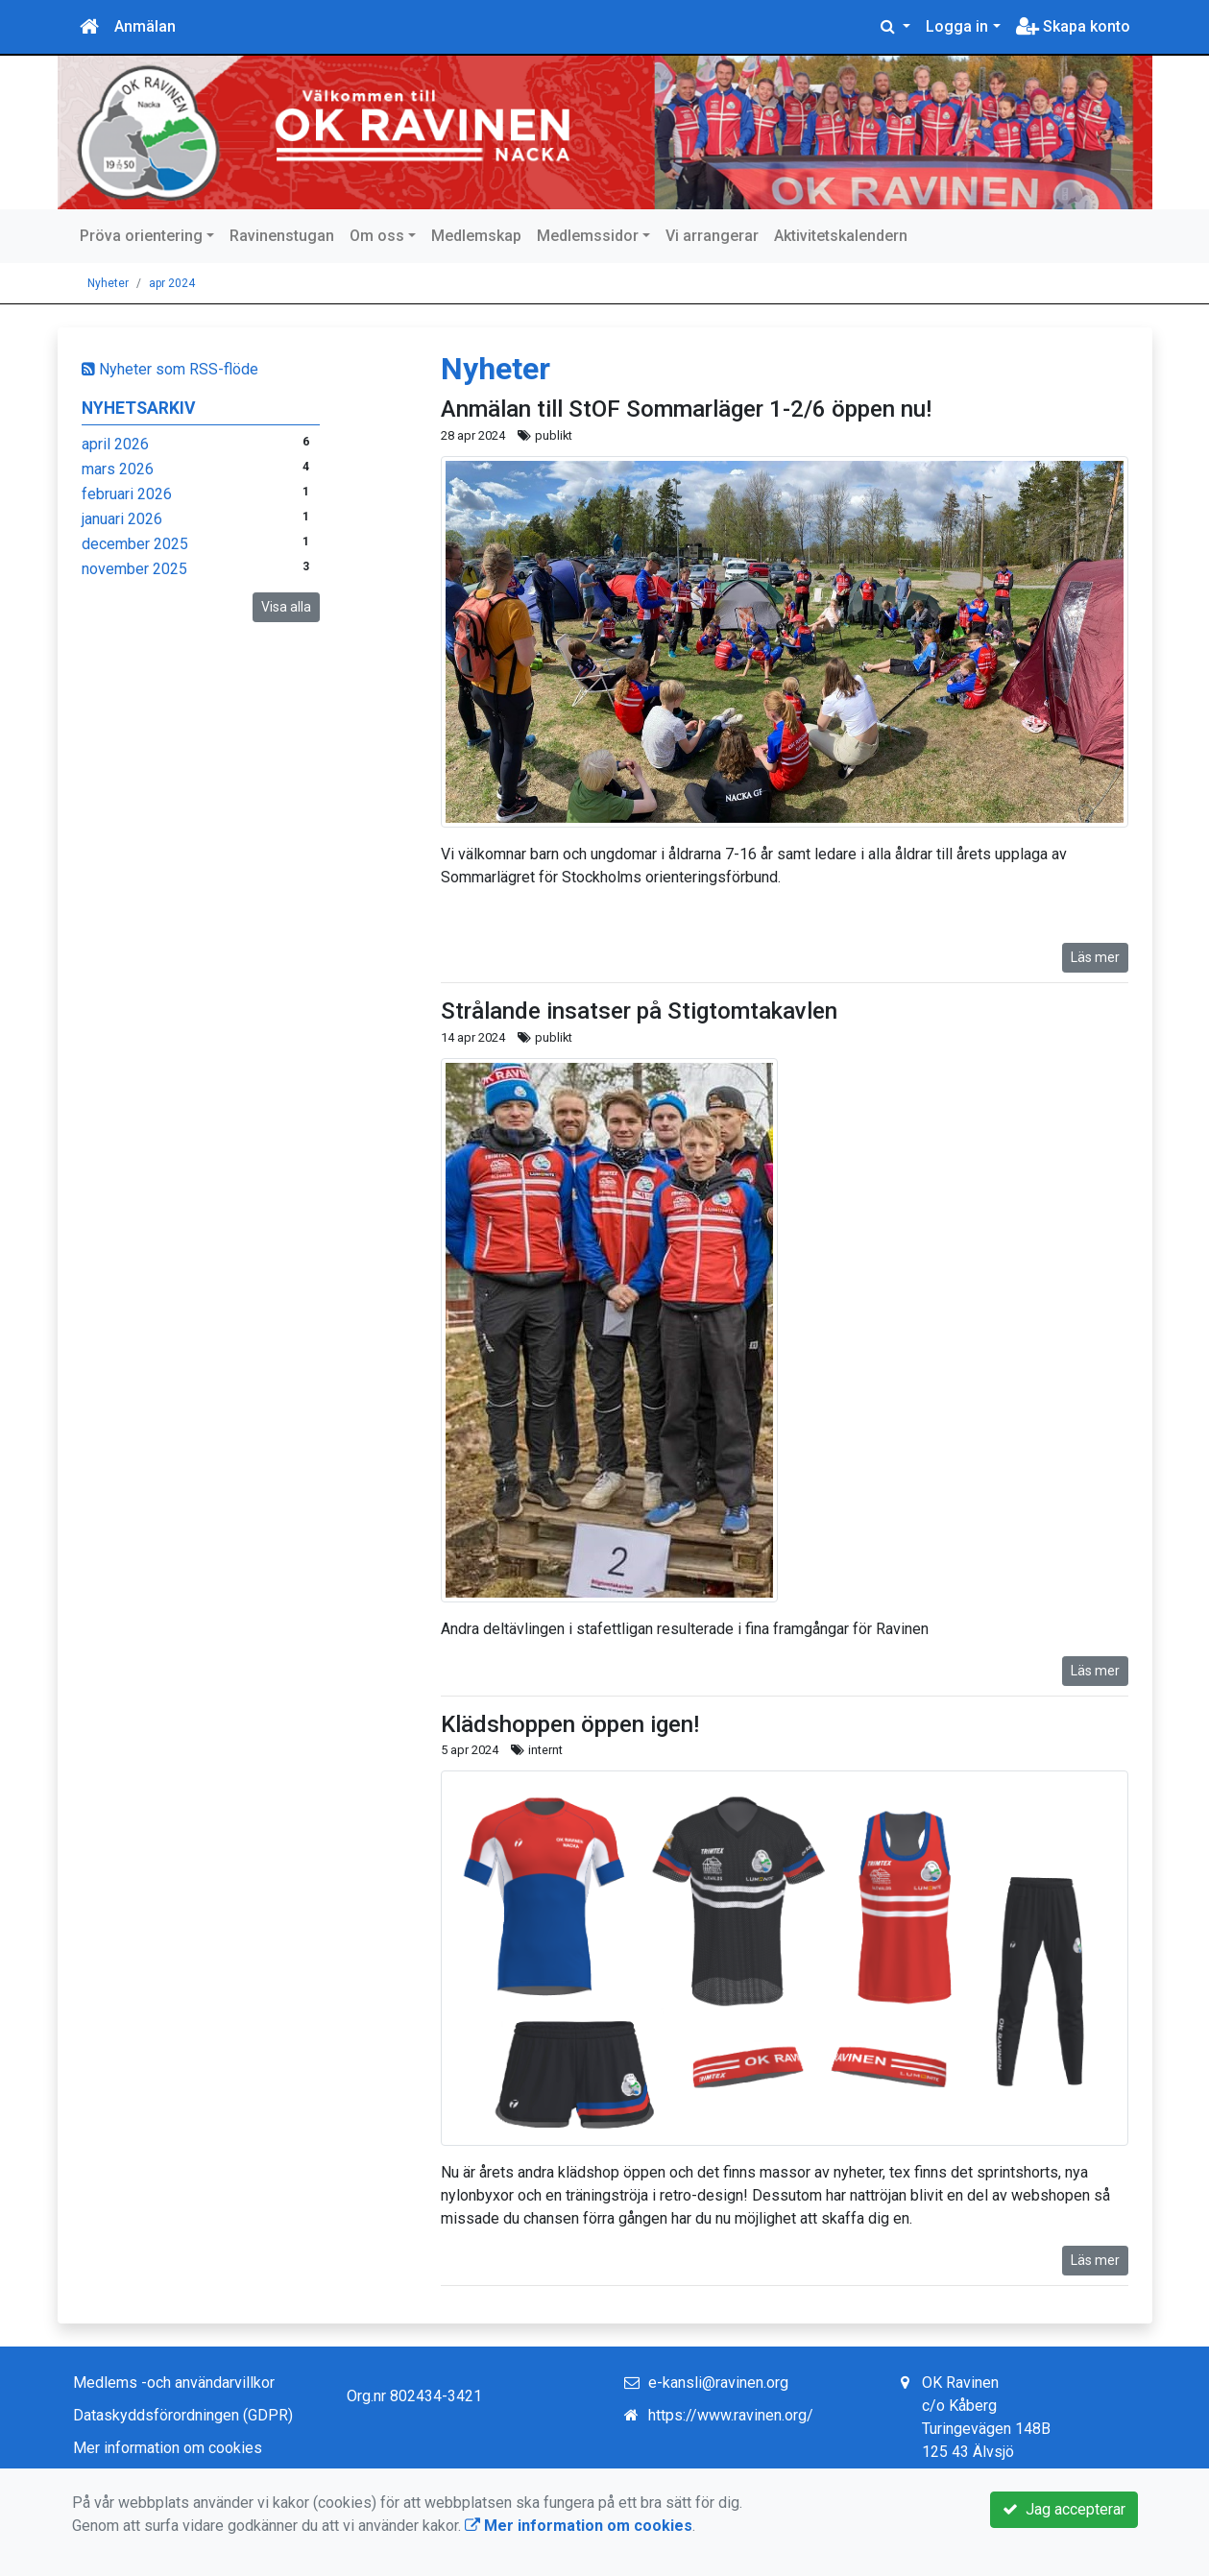 Image resolution: width=1209 pixels, height=2576 pixels. I want to click on Medlemssidor, so click(588, 236).